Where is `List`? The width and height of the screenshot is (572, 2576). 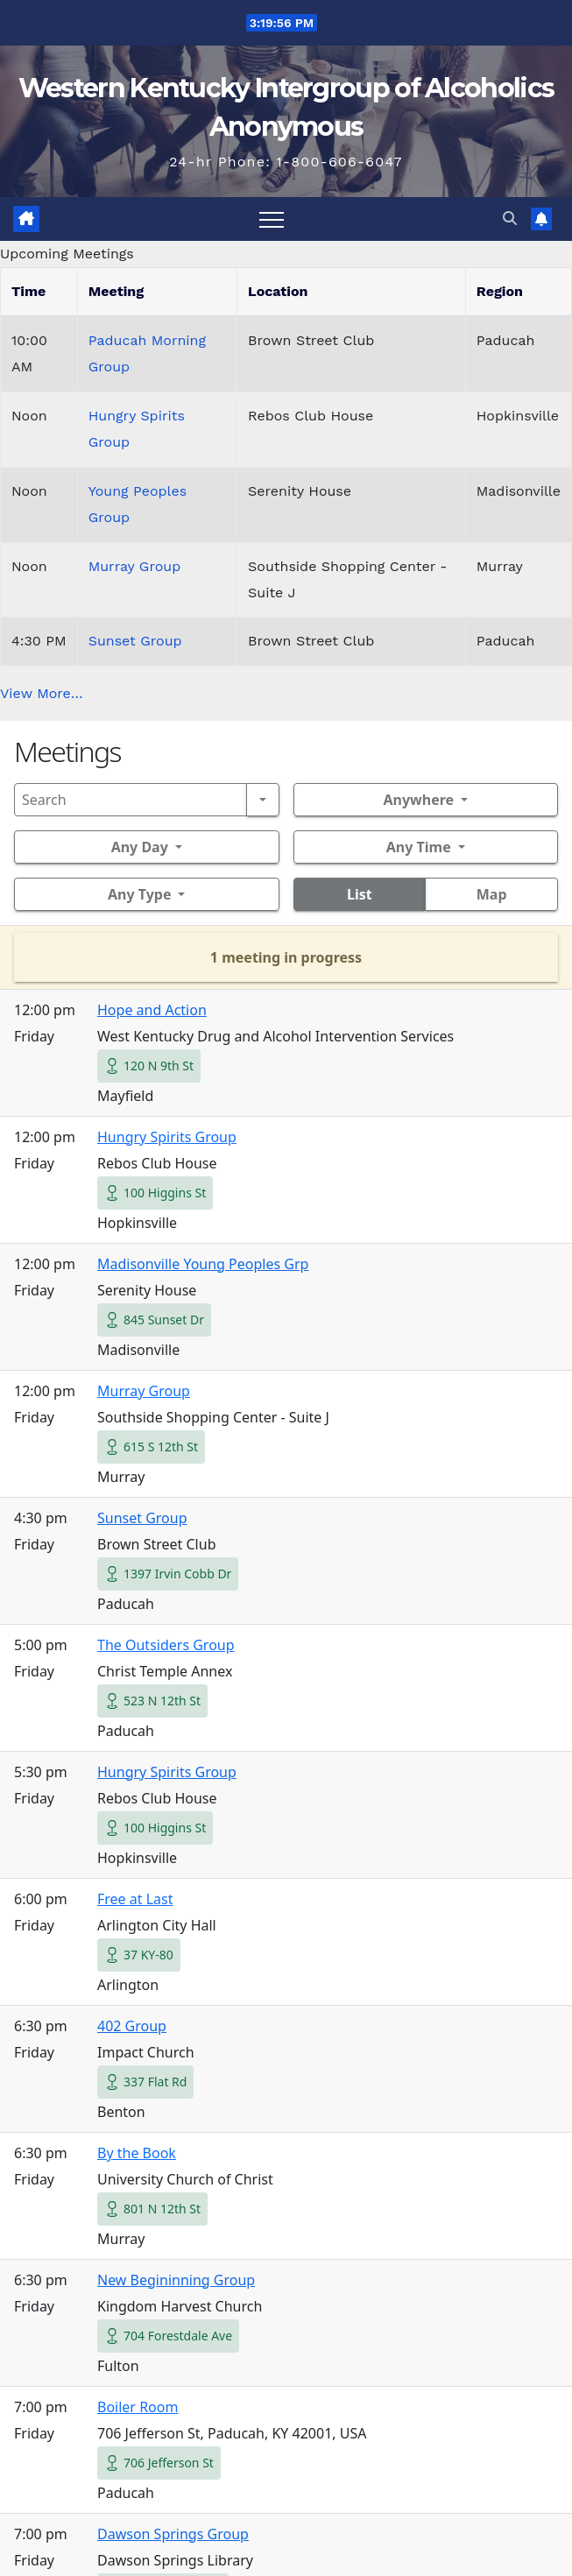
List is located at coordinates (359, 894).